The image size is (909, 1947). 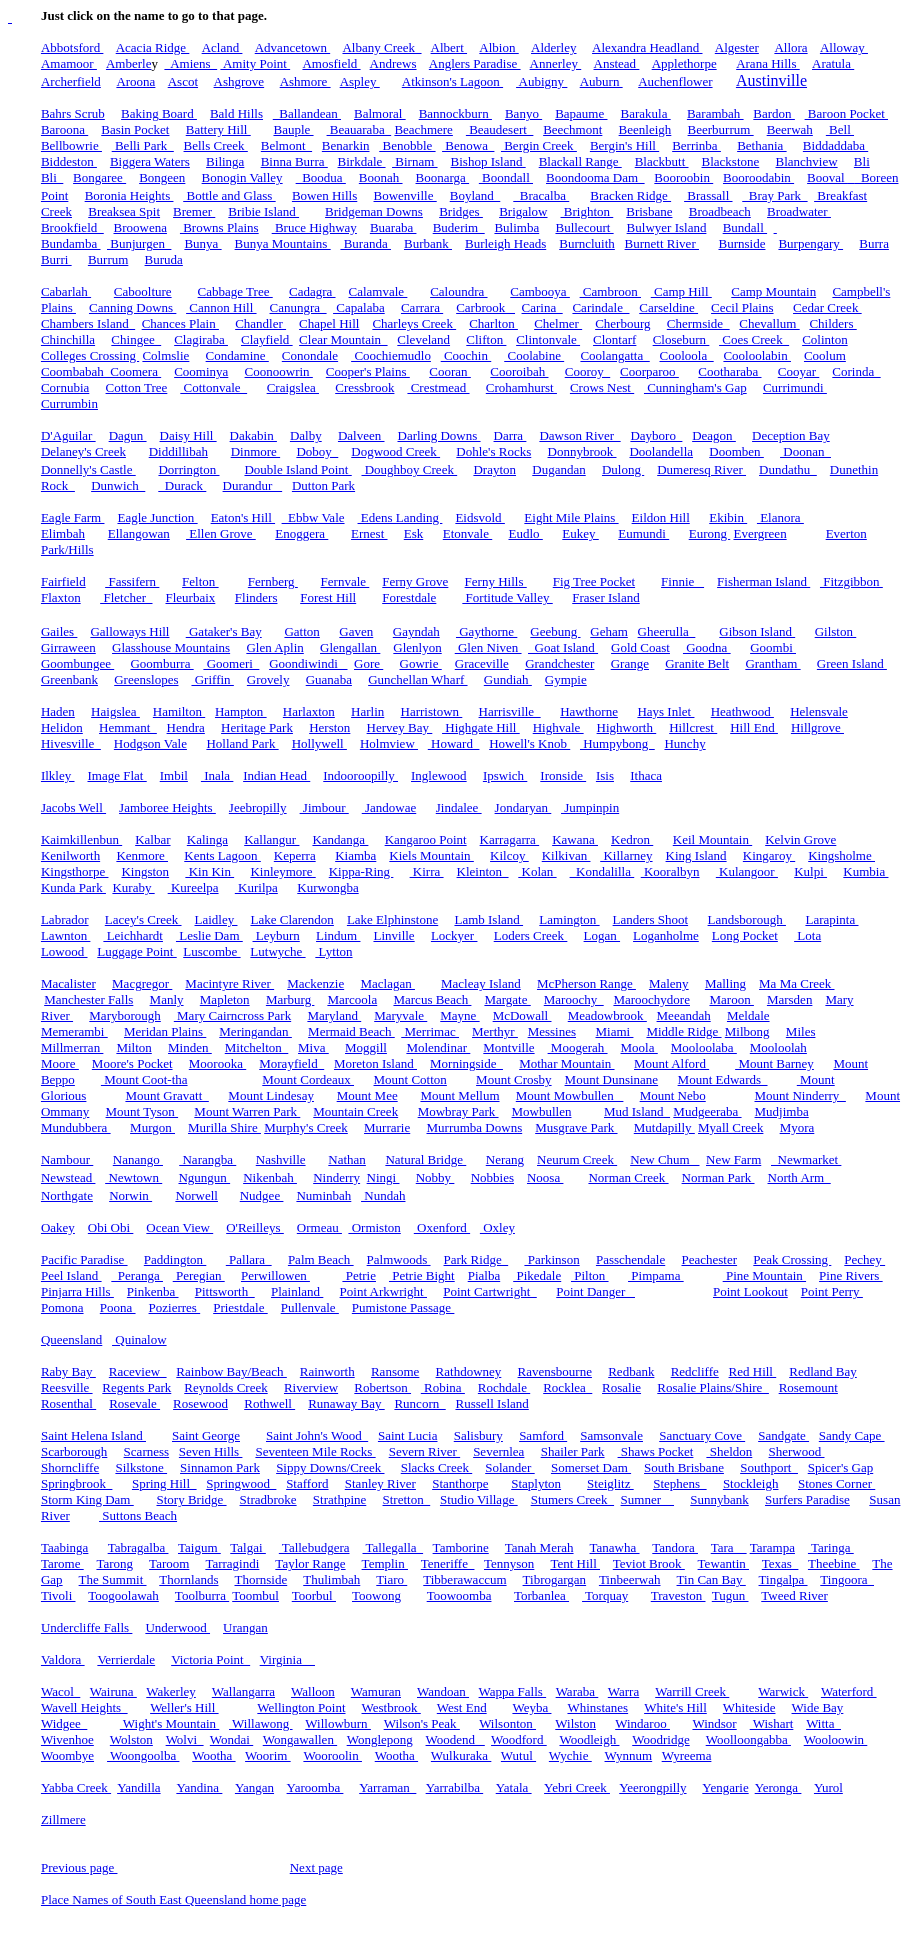 I want to click on Warrill Creek, so click(x=692, y=1691).